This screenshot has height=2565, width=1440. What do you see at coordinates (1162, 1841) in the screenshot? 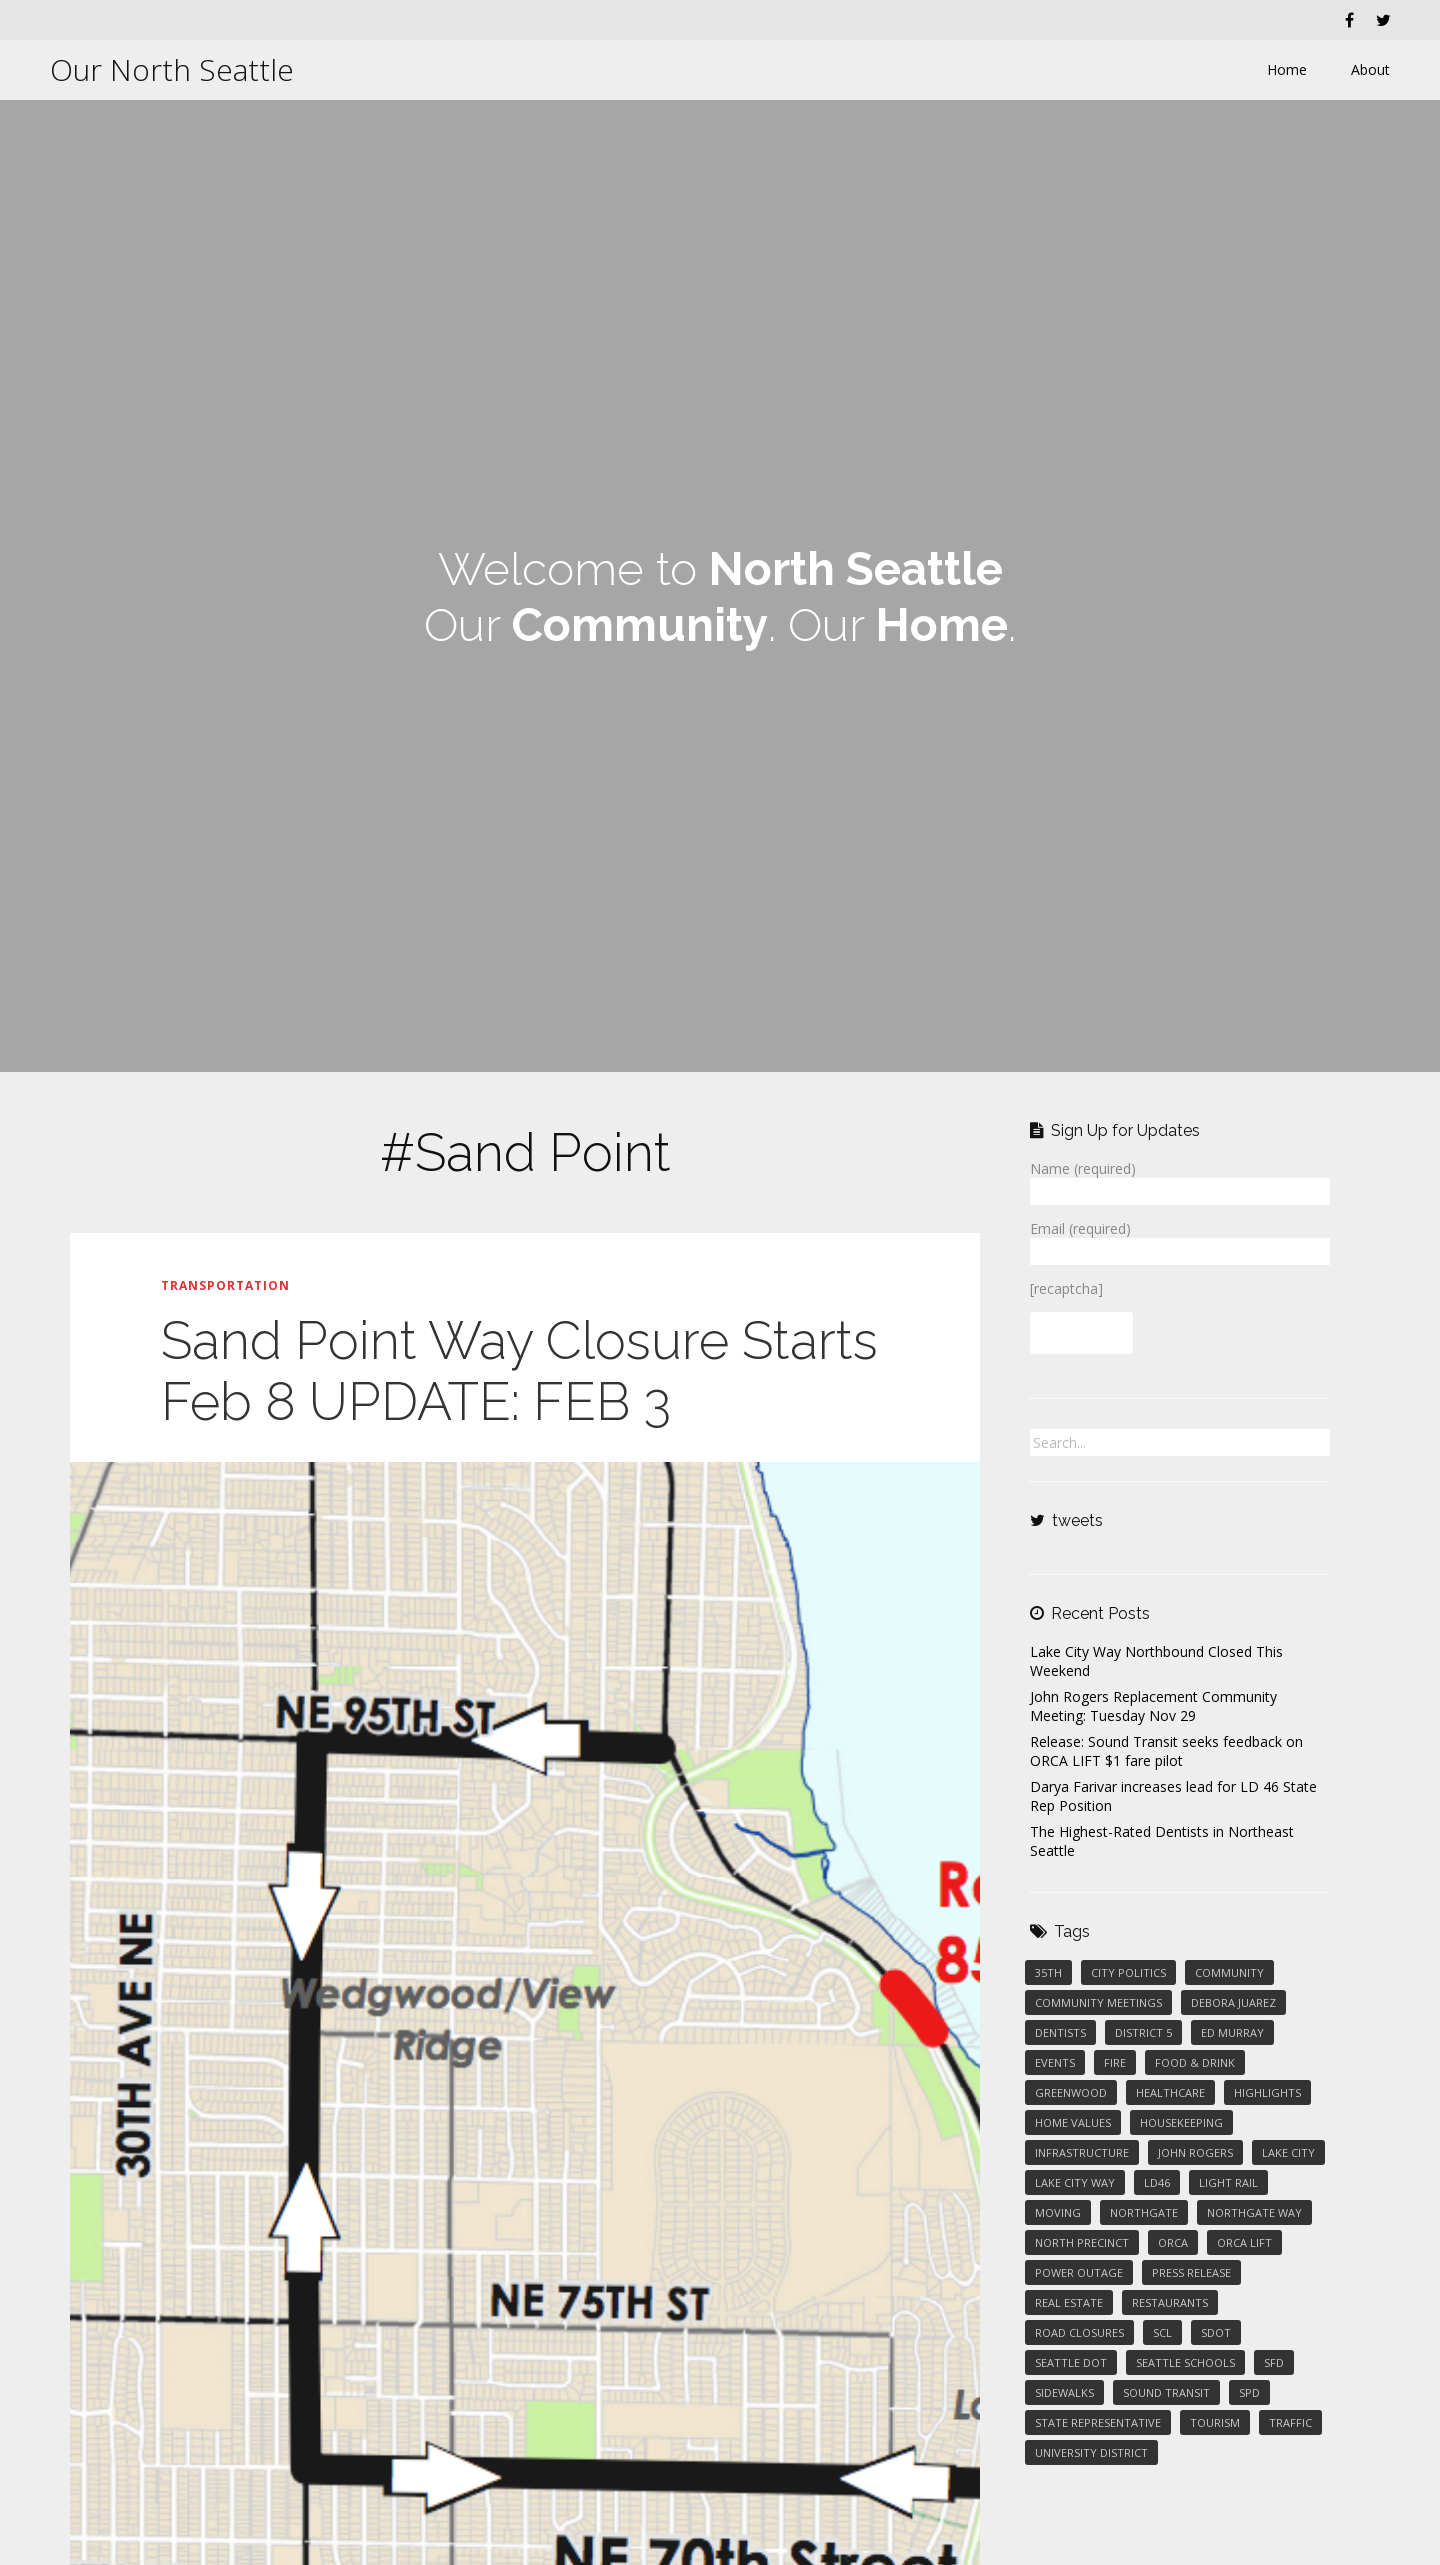
I see `The Highest-Rated Dentists in Northeast Seattle` at bounding box center [1162, 1841].